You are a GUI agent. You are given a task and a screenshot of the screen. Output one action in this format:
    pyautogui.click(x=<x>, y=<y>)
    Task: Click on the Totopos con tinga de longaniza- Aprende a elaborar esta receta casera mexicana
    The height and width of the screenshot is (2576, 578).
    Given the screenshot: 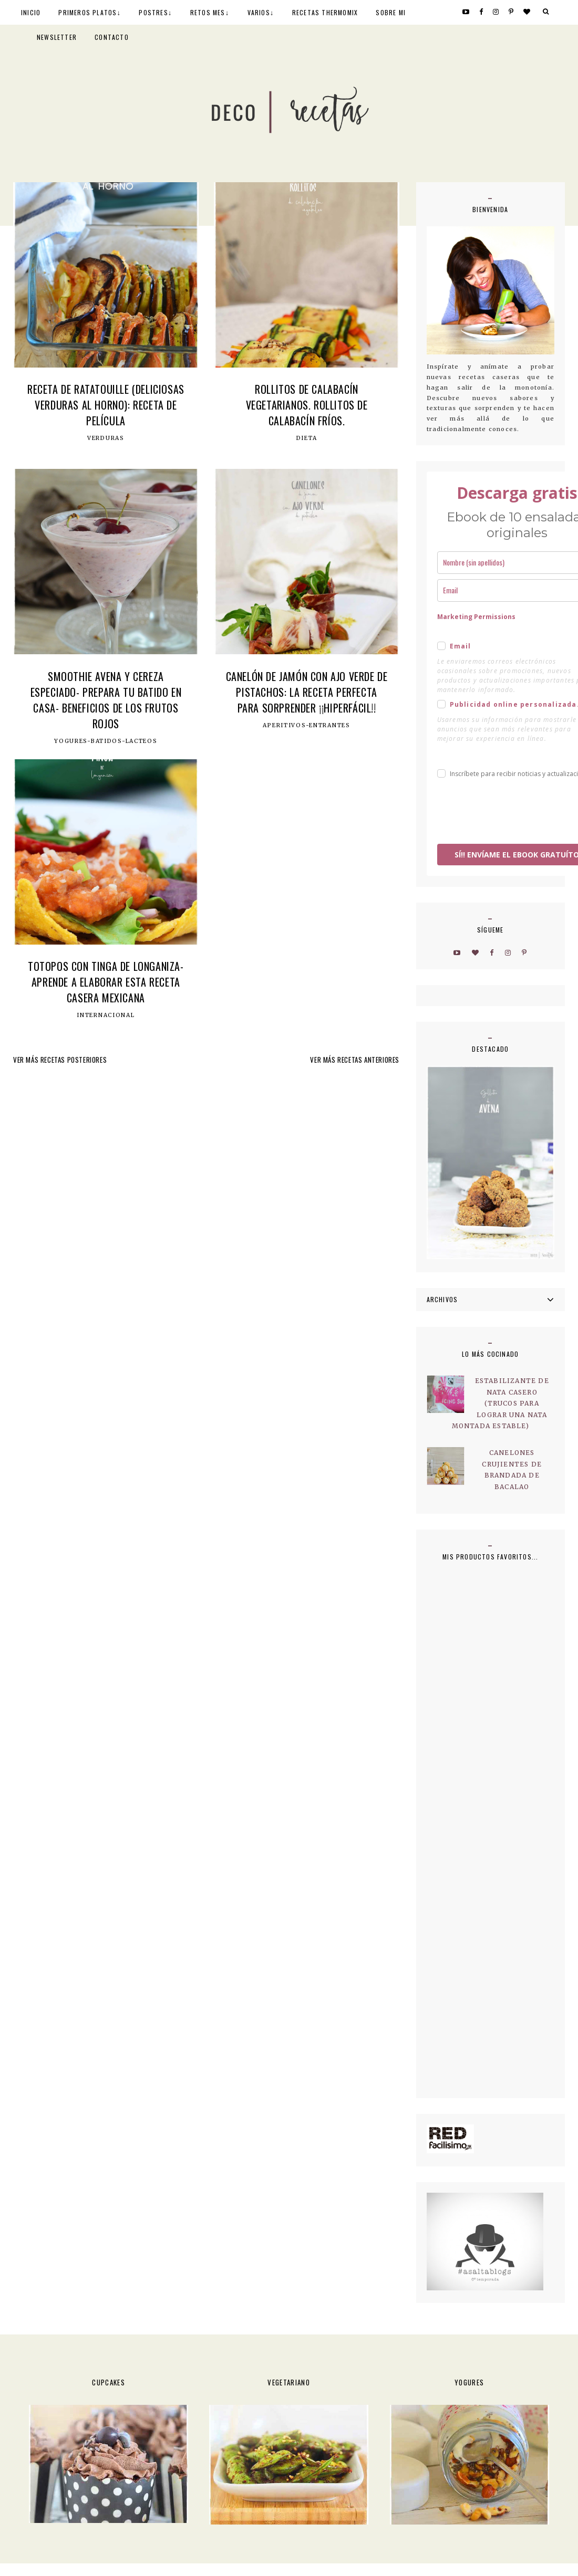 What is the action you would take?
    pyautogui.click(x=106, y=982)
    